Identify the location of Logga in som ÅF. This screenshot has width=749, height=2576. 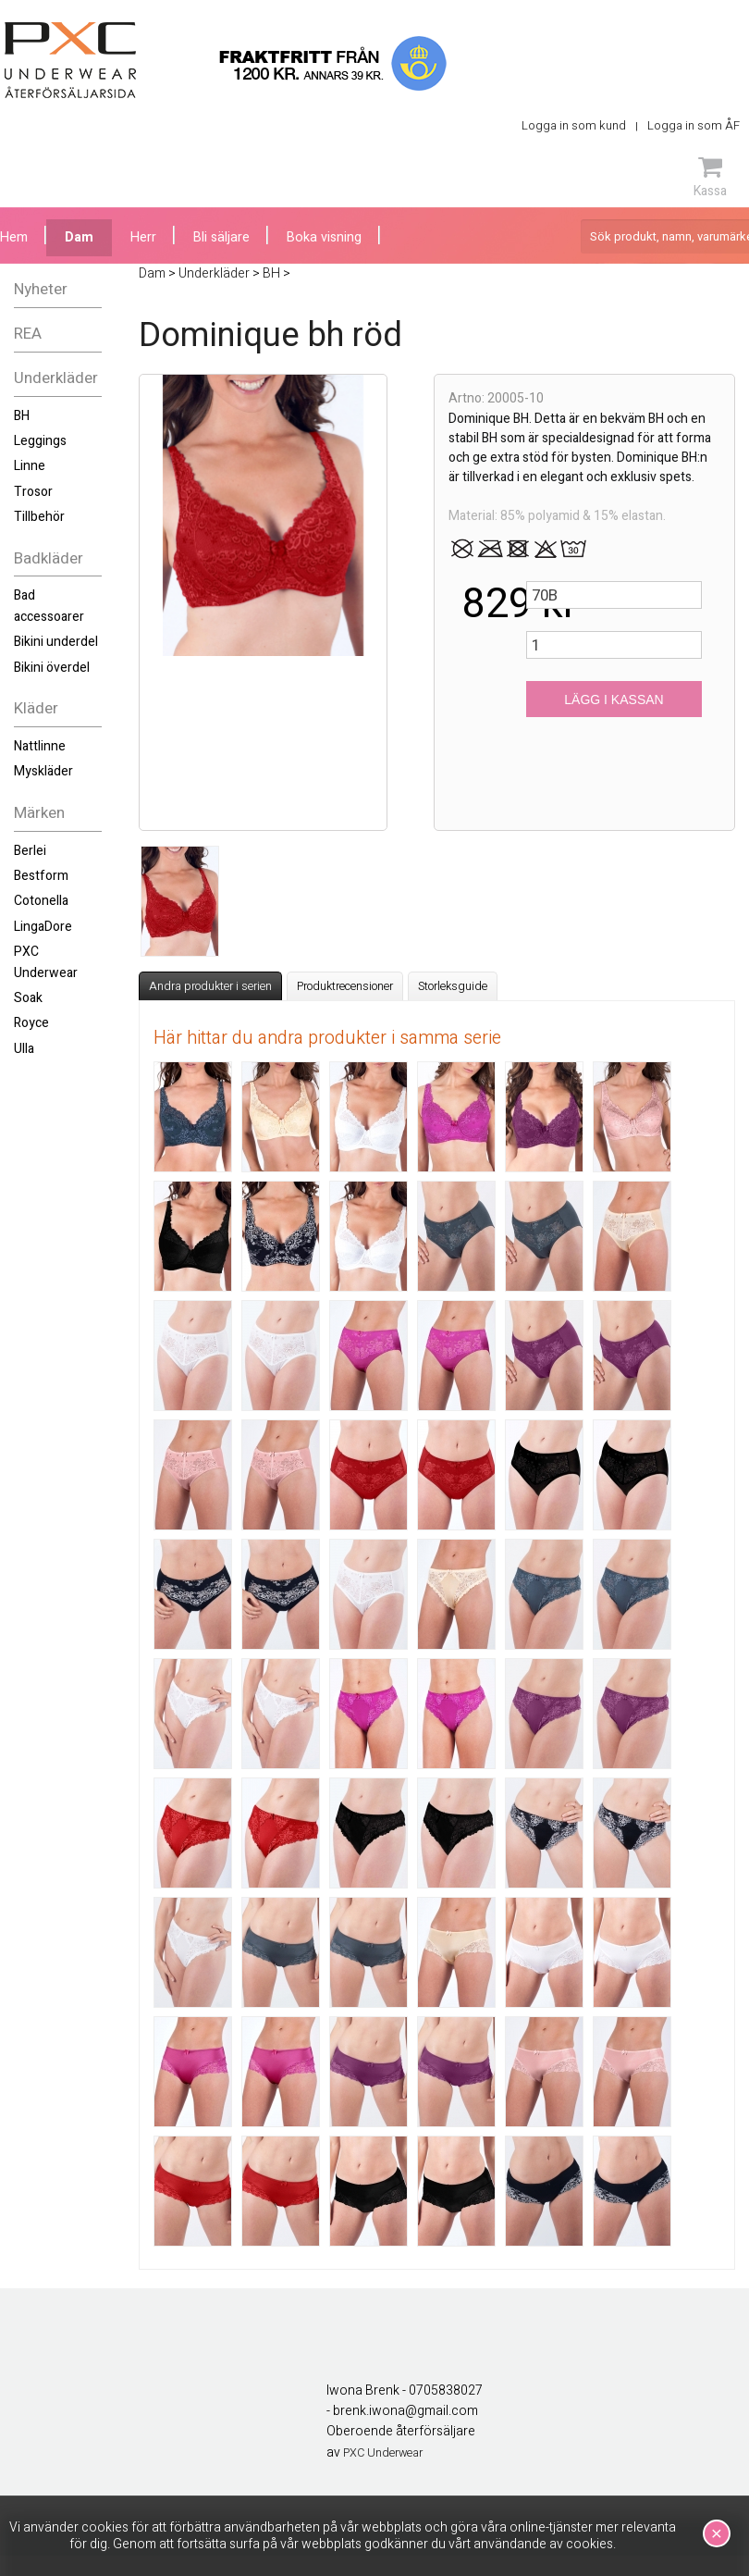
(693, 125).